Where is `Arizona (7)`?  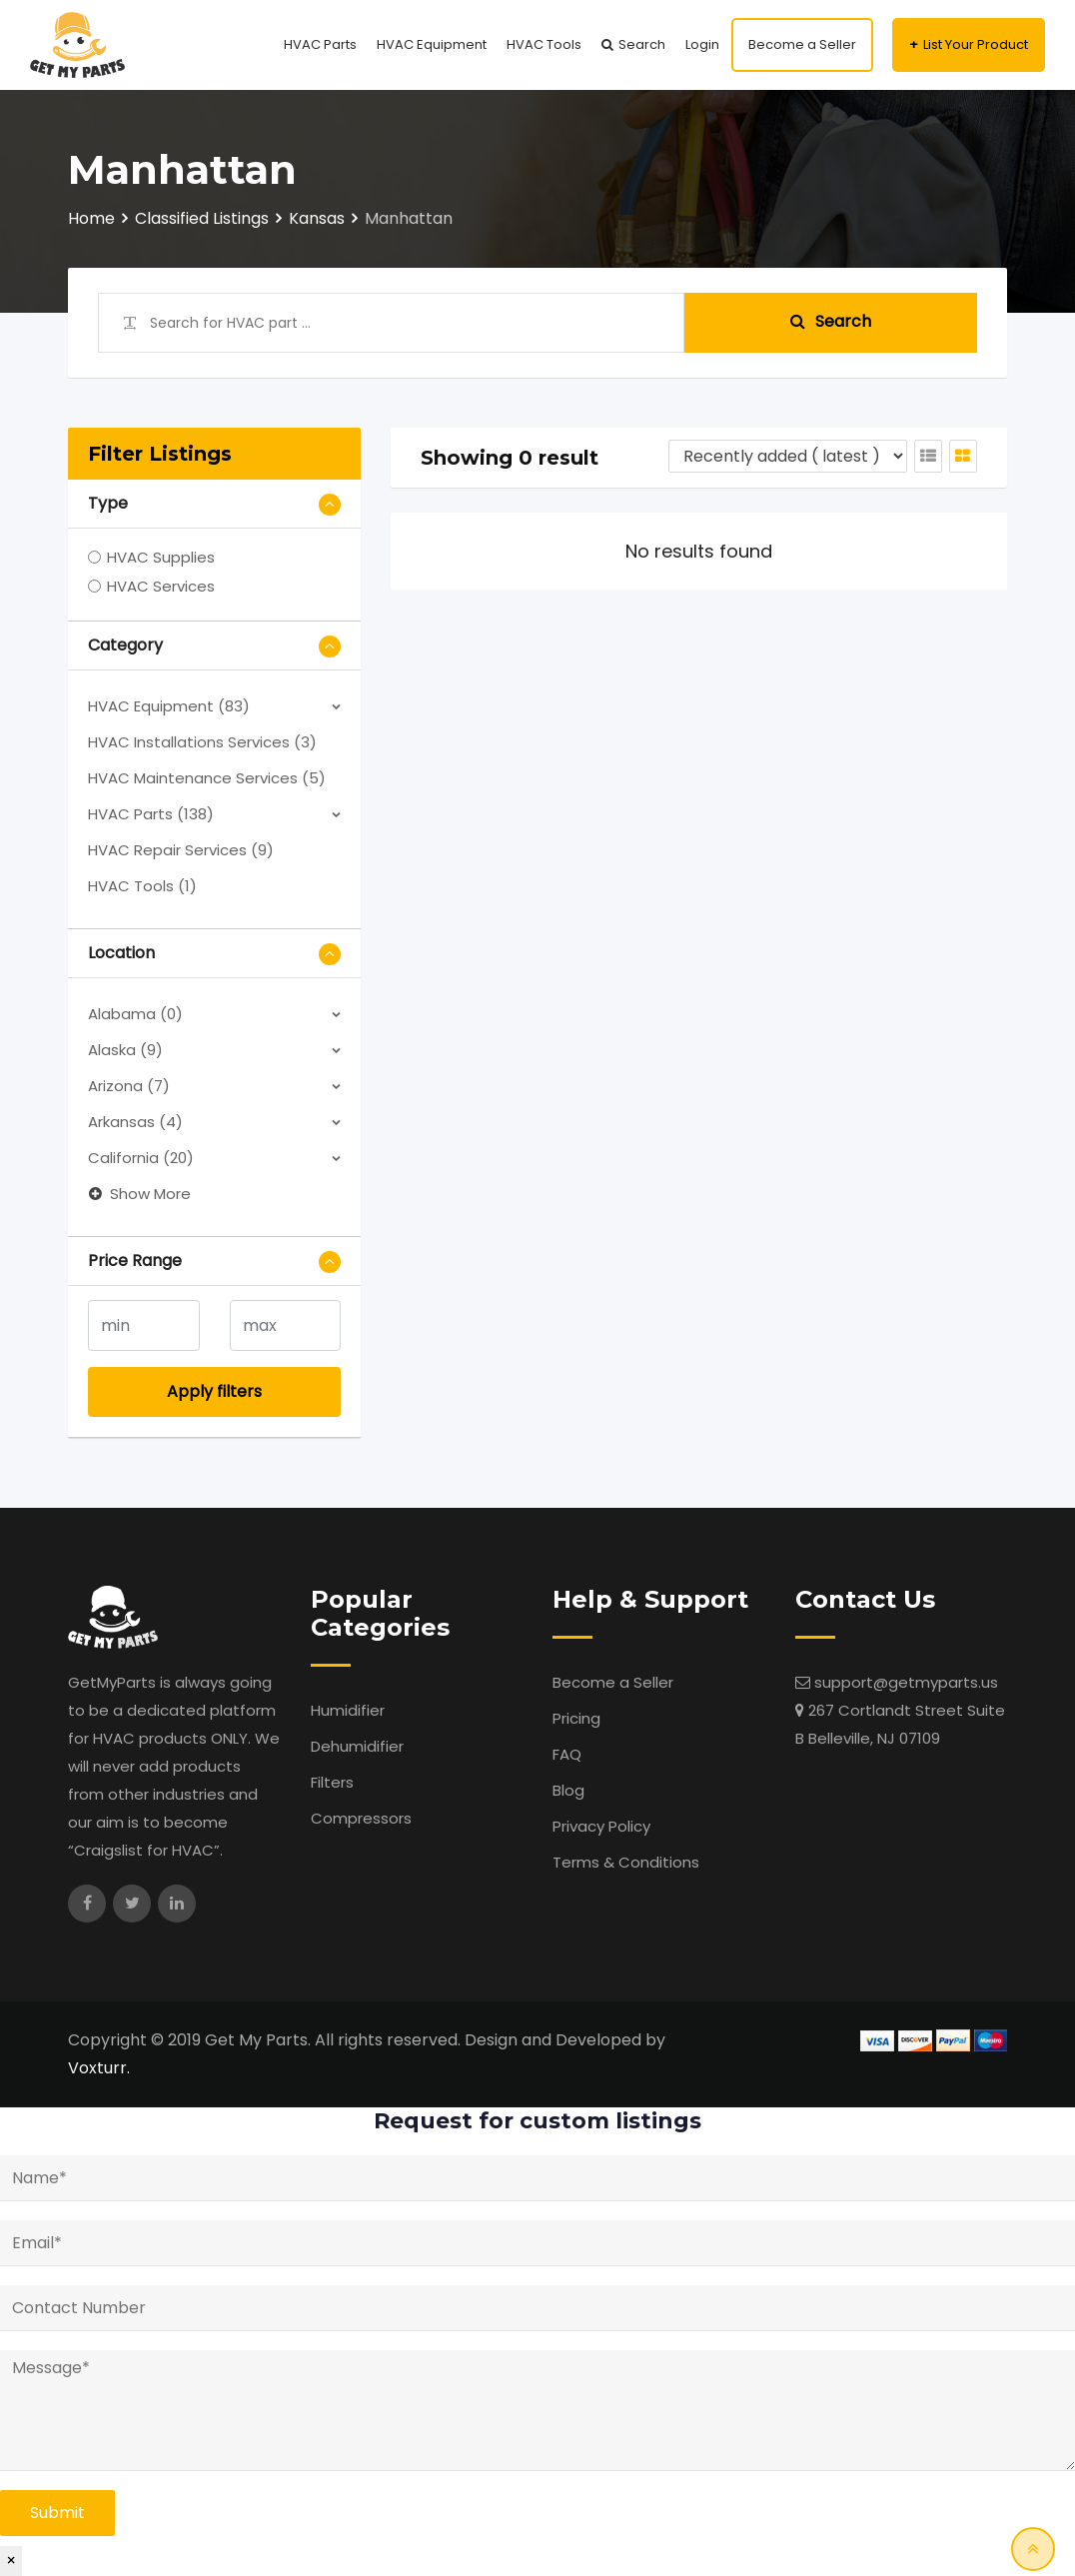 Arizona (7) is located at coordinates (129, 1085).